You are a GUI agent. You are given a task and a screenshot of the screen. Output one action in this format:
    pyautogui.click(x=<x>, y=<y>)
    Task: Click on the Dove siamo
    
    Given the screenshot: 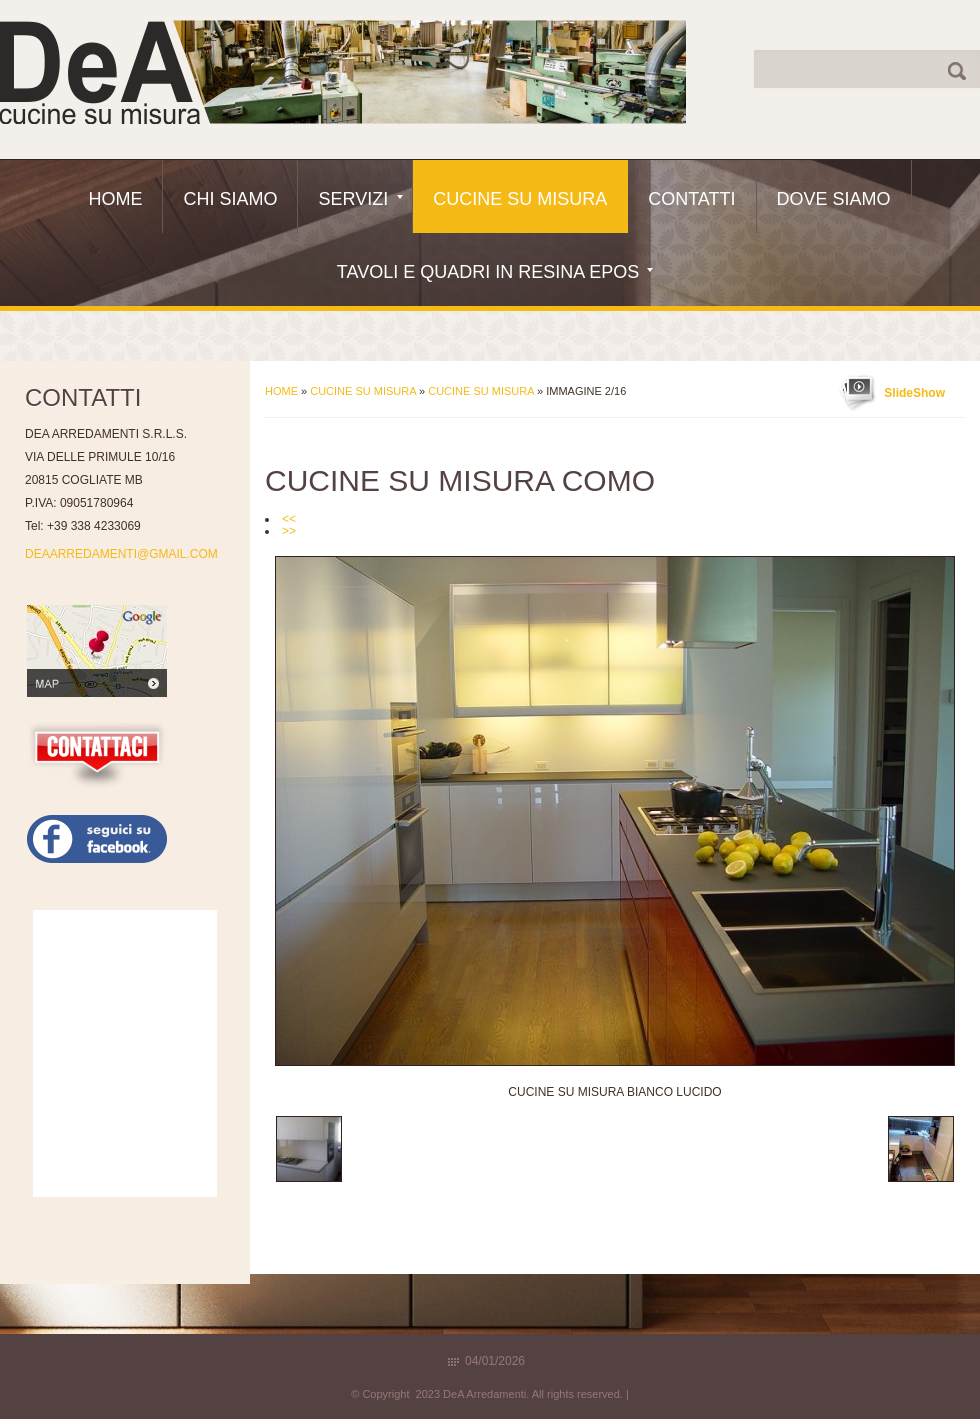 What is the action you would take?
    pyautogui.click(x=834, y=199)
    